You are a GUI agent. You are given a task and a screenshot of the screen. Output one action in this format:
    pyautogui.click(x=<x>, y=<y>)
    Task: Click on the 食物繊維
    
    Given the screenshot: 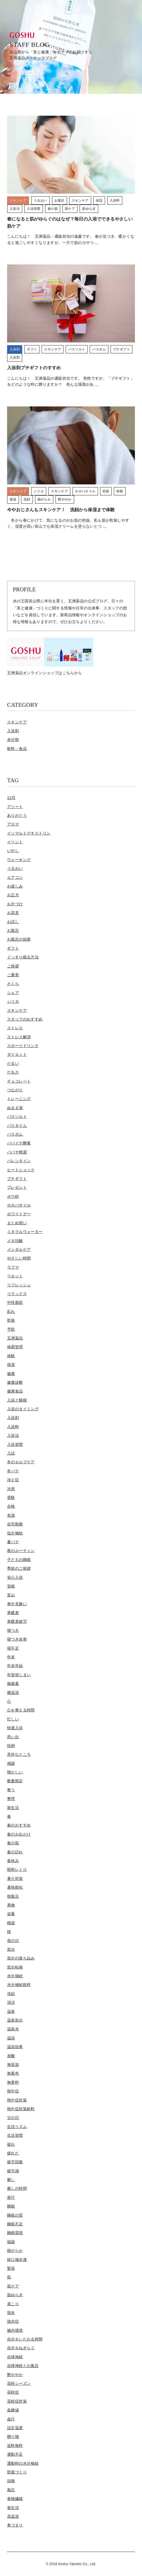 What is the action you would take?
    pyautogui.click(x=15, y=2498)
    